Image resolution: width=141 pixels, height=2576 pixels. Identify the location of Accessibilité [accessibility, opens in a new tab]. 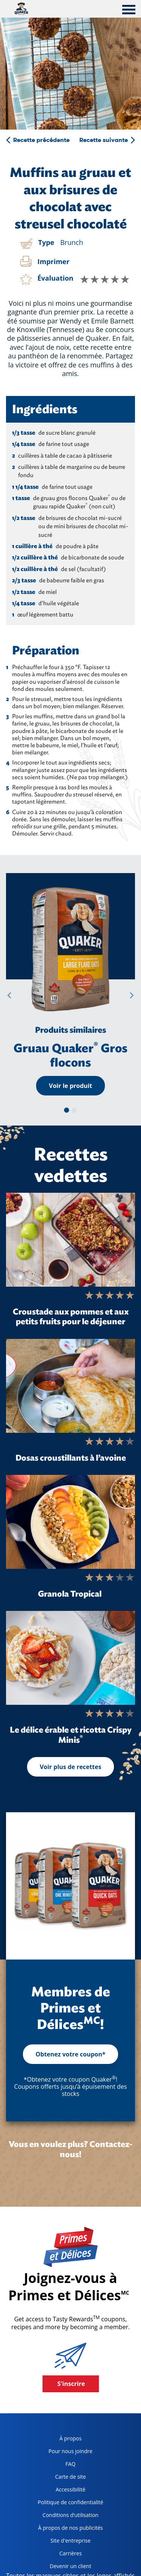
(58, 2491).